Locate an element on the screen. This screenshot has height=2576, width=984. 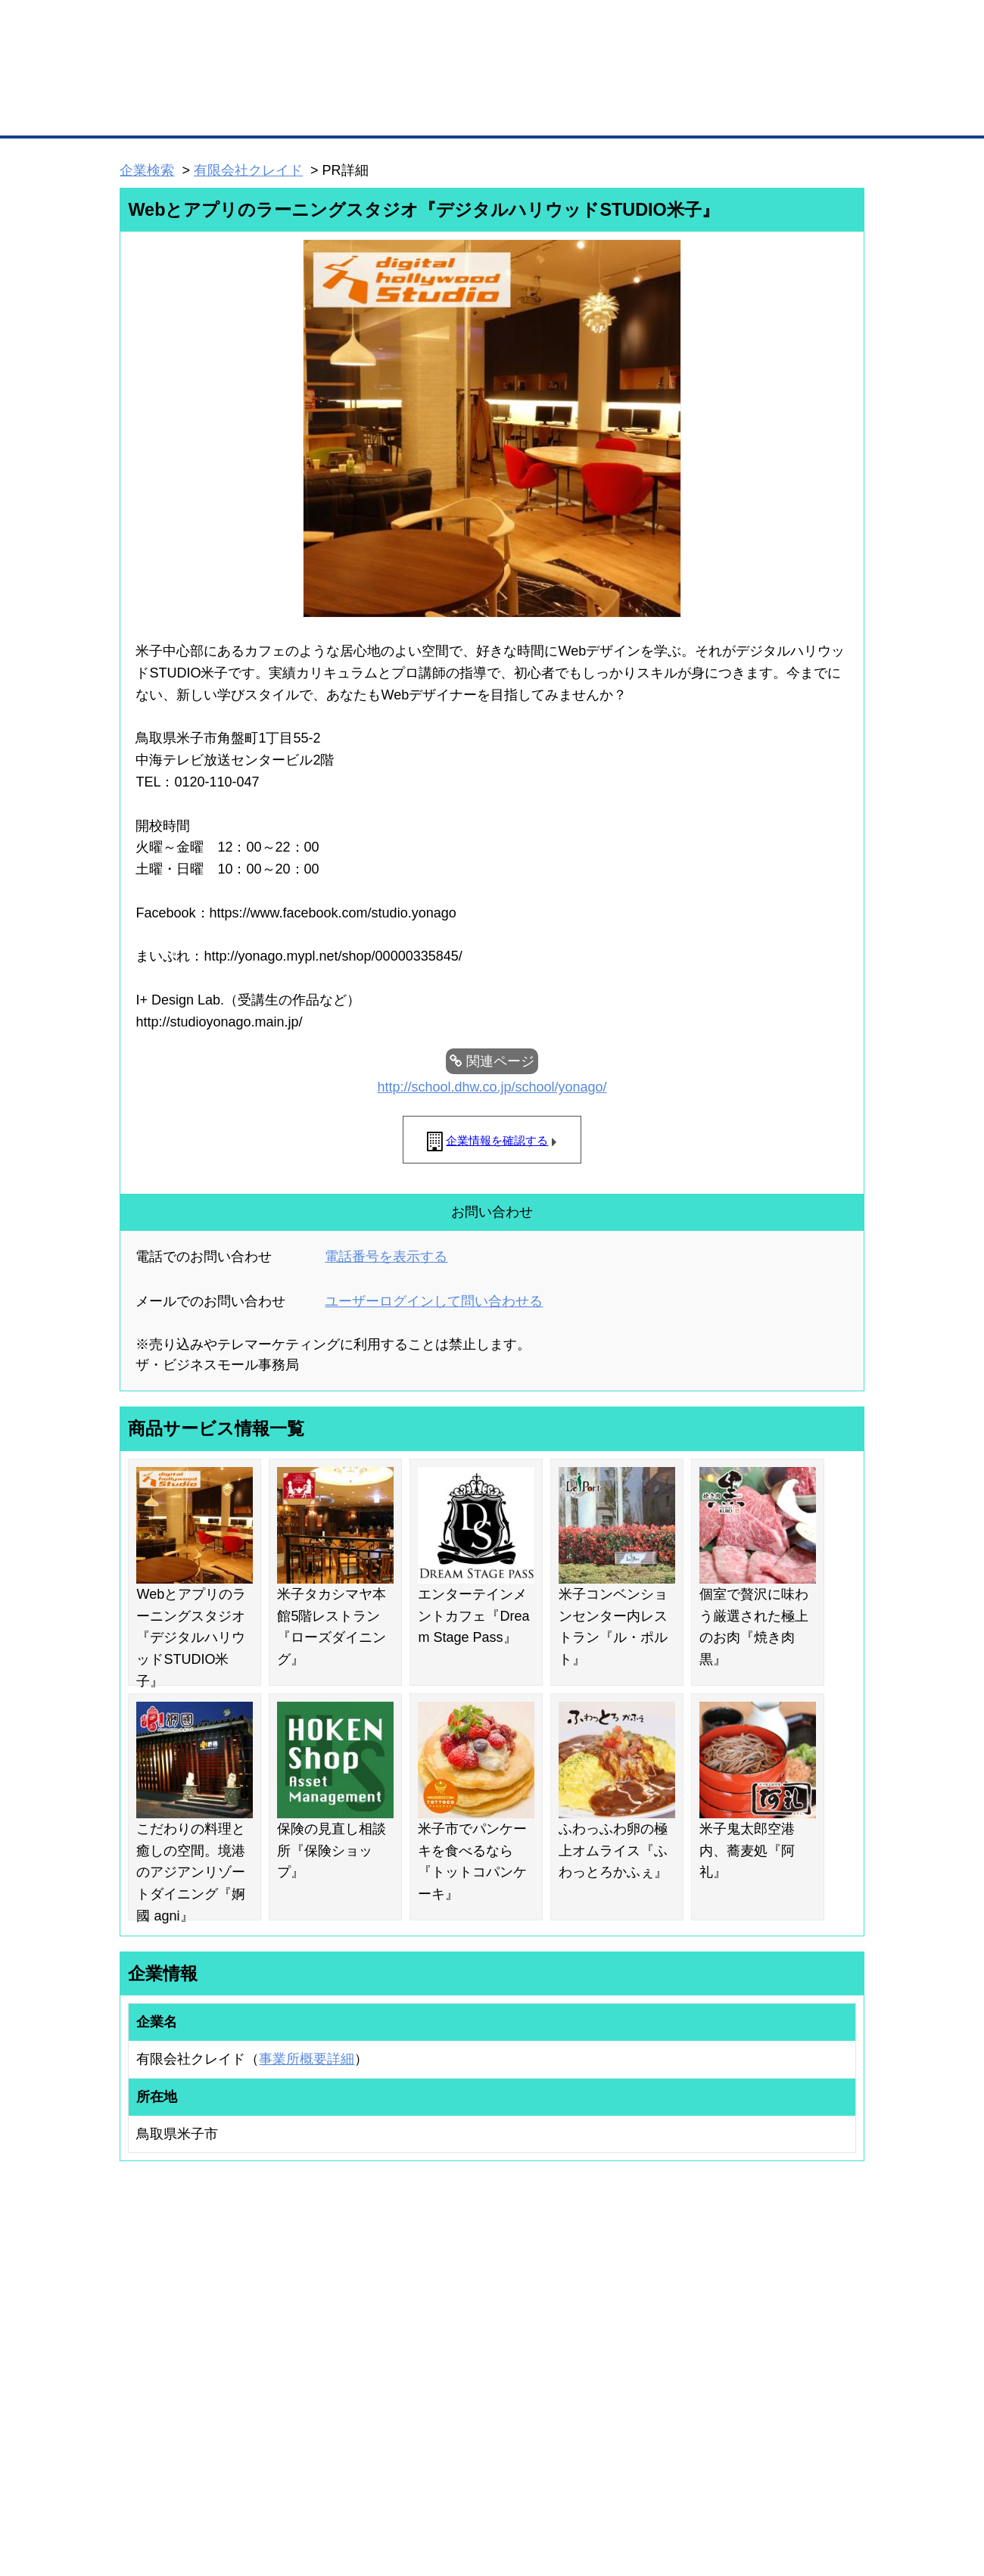
電話番号を表示する is located at coordinates (386, 1256).